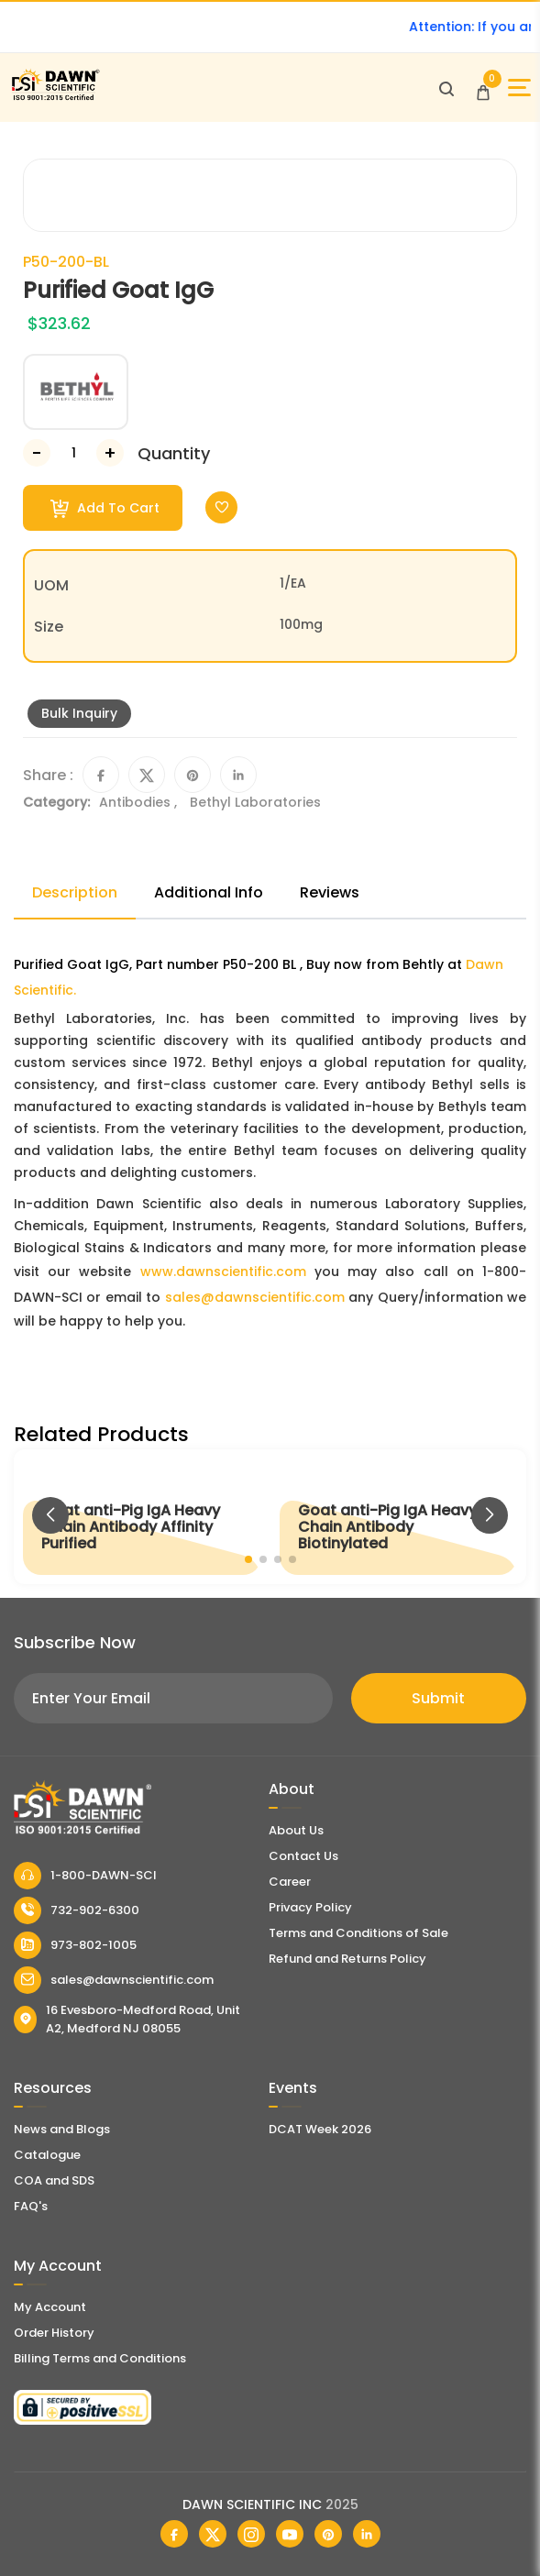 The height and width of the screenshot is (2576, 540). I want to click on [Open Cart], so click(483, 88).